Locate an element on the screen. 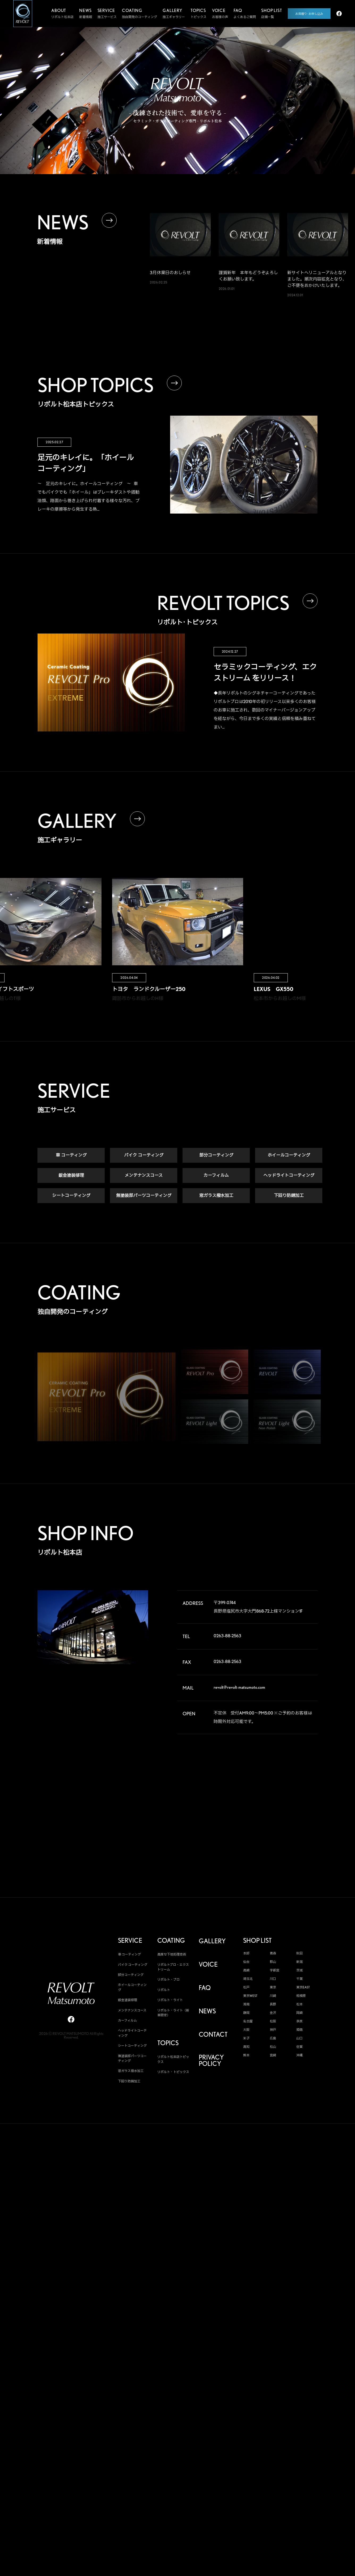 The height and width of the screenshot is (2576, 355). 岡崎 is located at coordinates (299, 2012).